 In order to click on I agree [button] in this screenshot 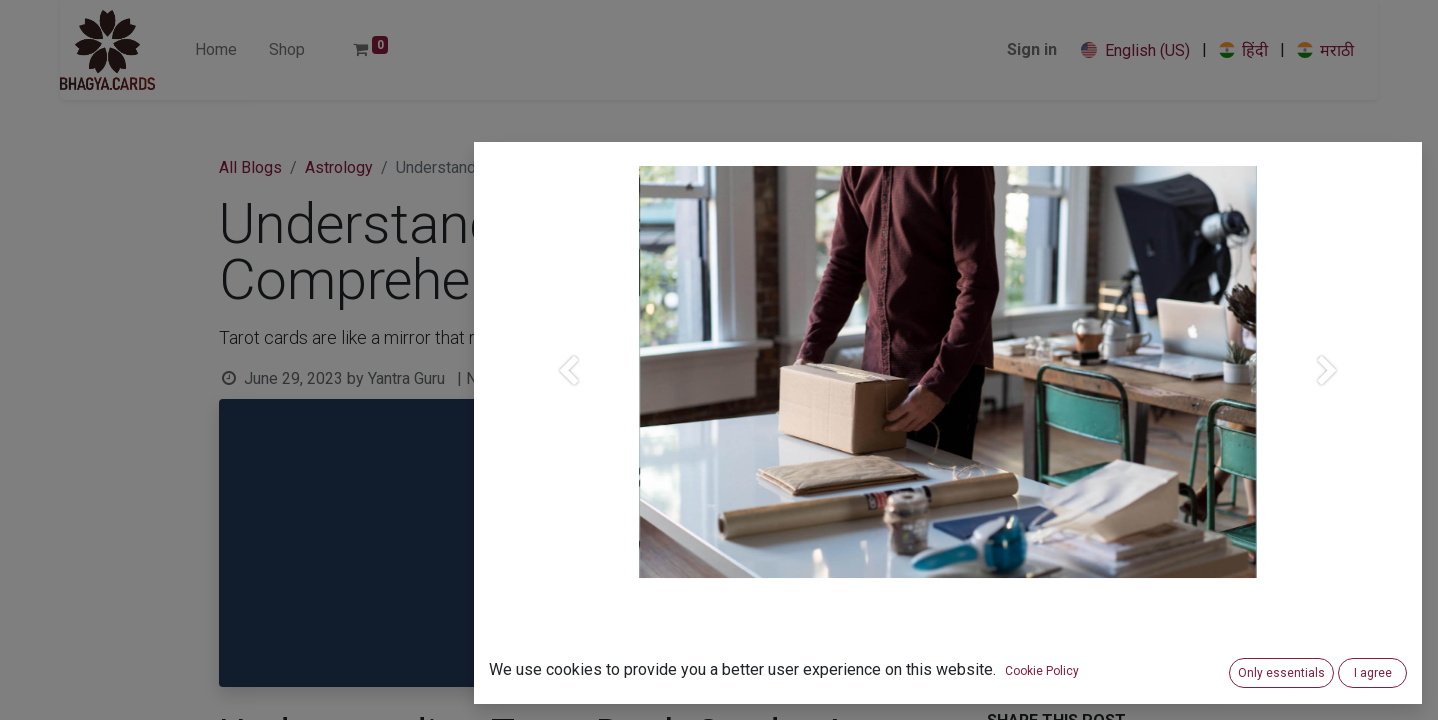, I will do `click(1373, 673)`.